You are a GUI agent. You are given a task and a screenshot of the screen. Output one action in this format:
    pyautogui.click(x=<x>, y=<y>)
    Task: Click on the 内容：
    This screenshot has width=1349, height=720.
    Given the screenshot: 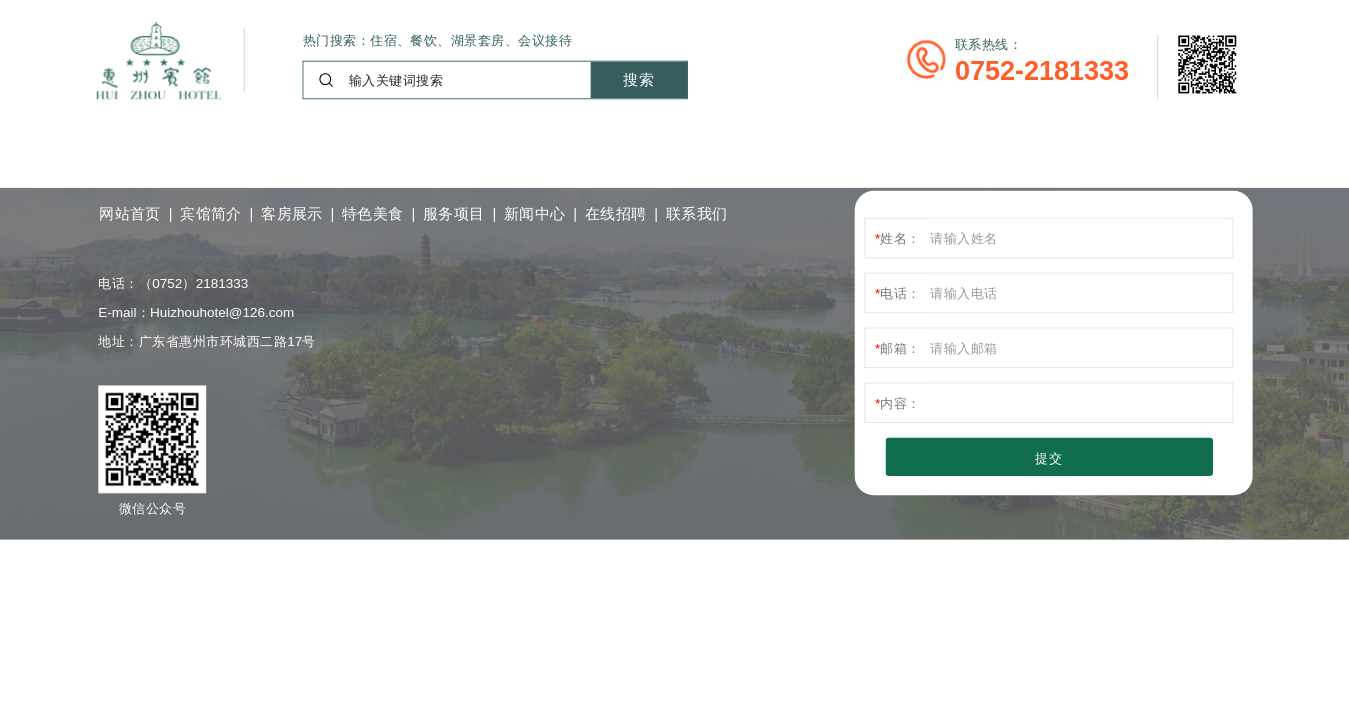 What is the action you would take?
    pyautogui.click(x=900, y=402)
    